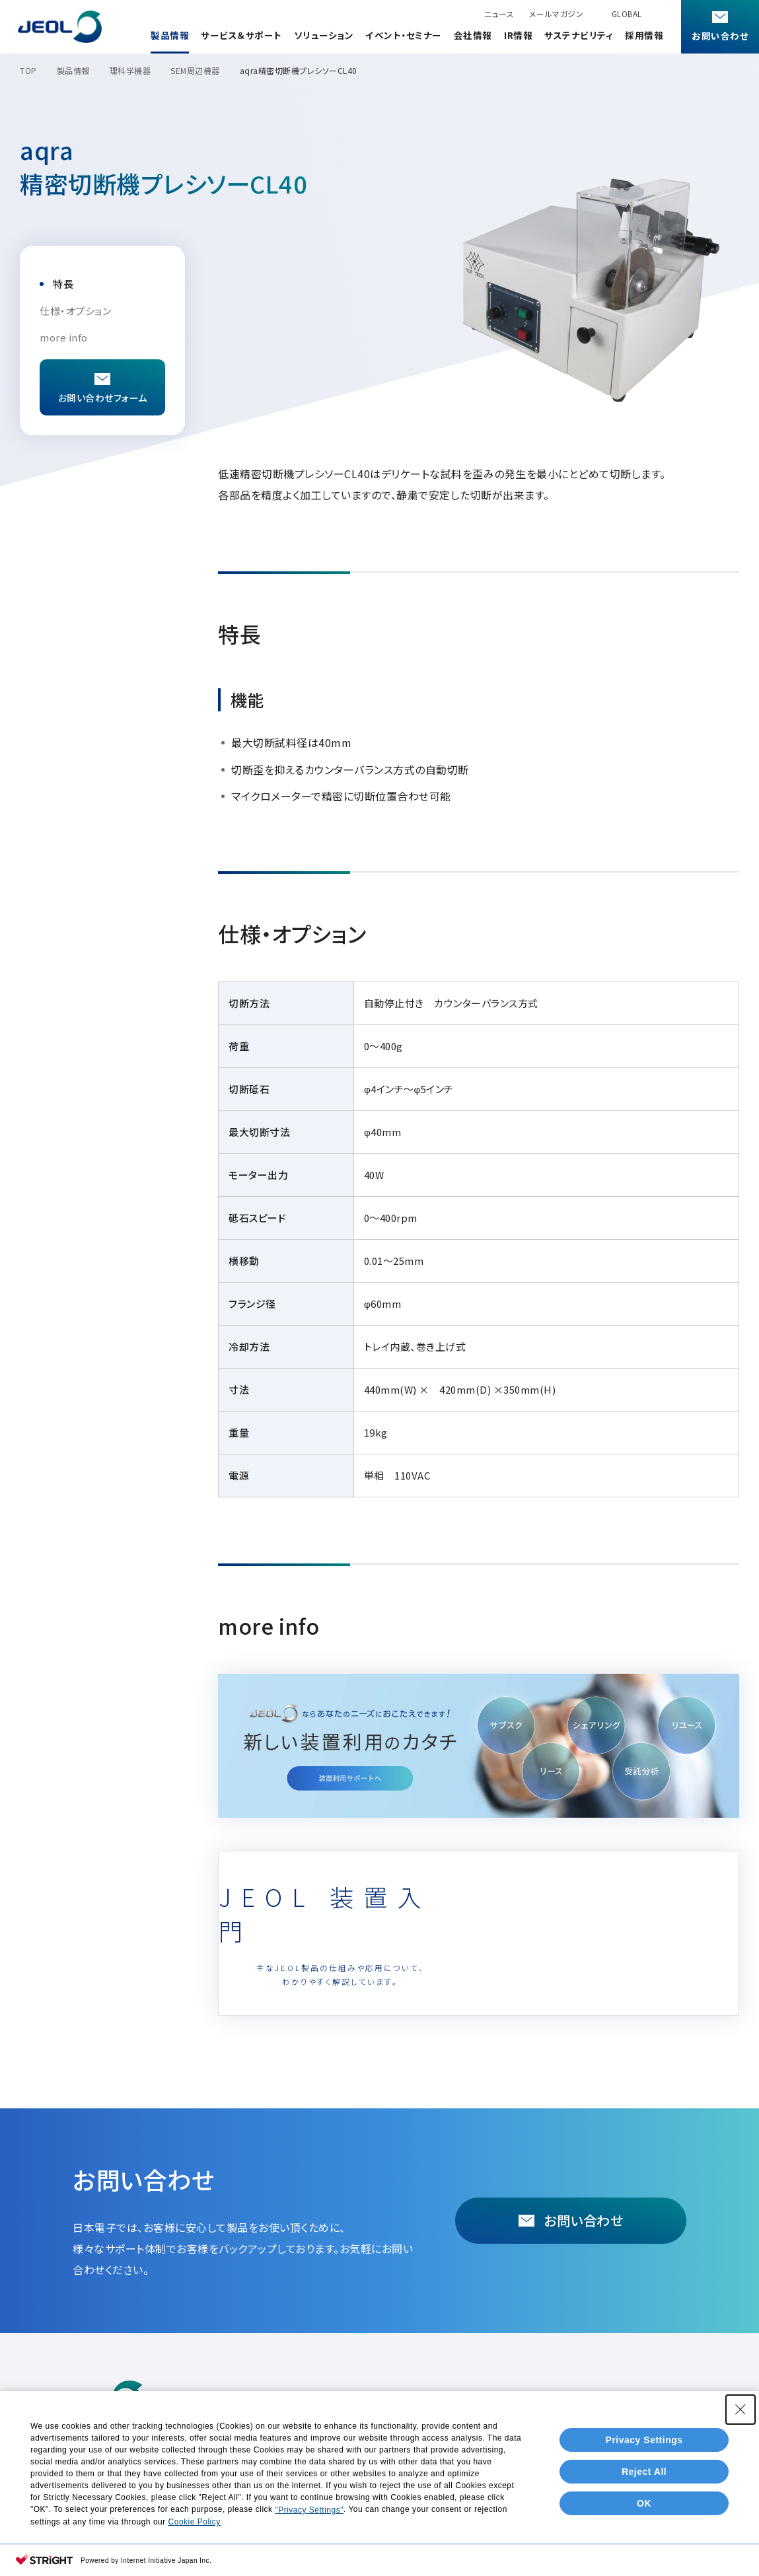 The width and height of the screenshot is (759, 2576). I want to click on IR情報, so click(518, 35).